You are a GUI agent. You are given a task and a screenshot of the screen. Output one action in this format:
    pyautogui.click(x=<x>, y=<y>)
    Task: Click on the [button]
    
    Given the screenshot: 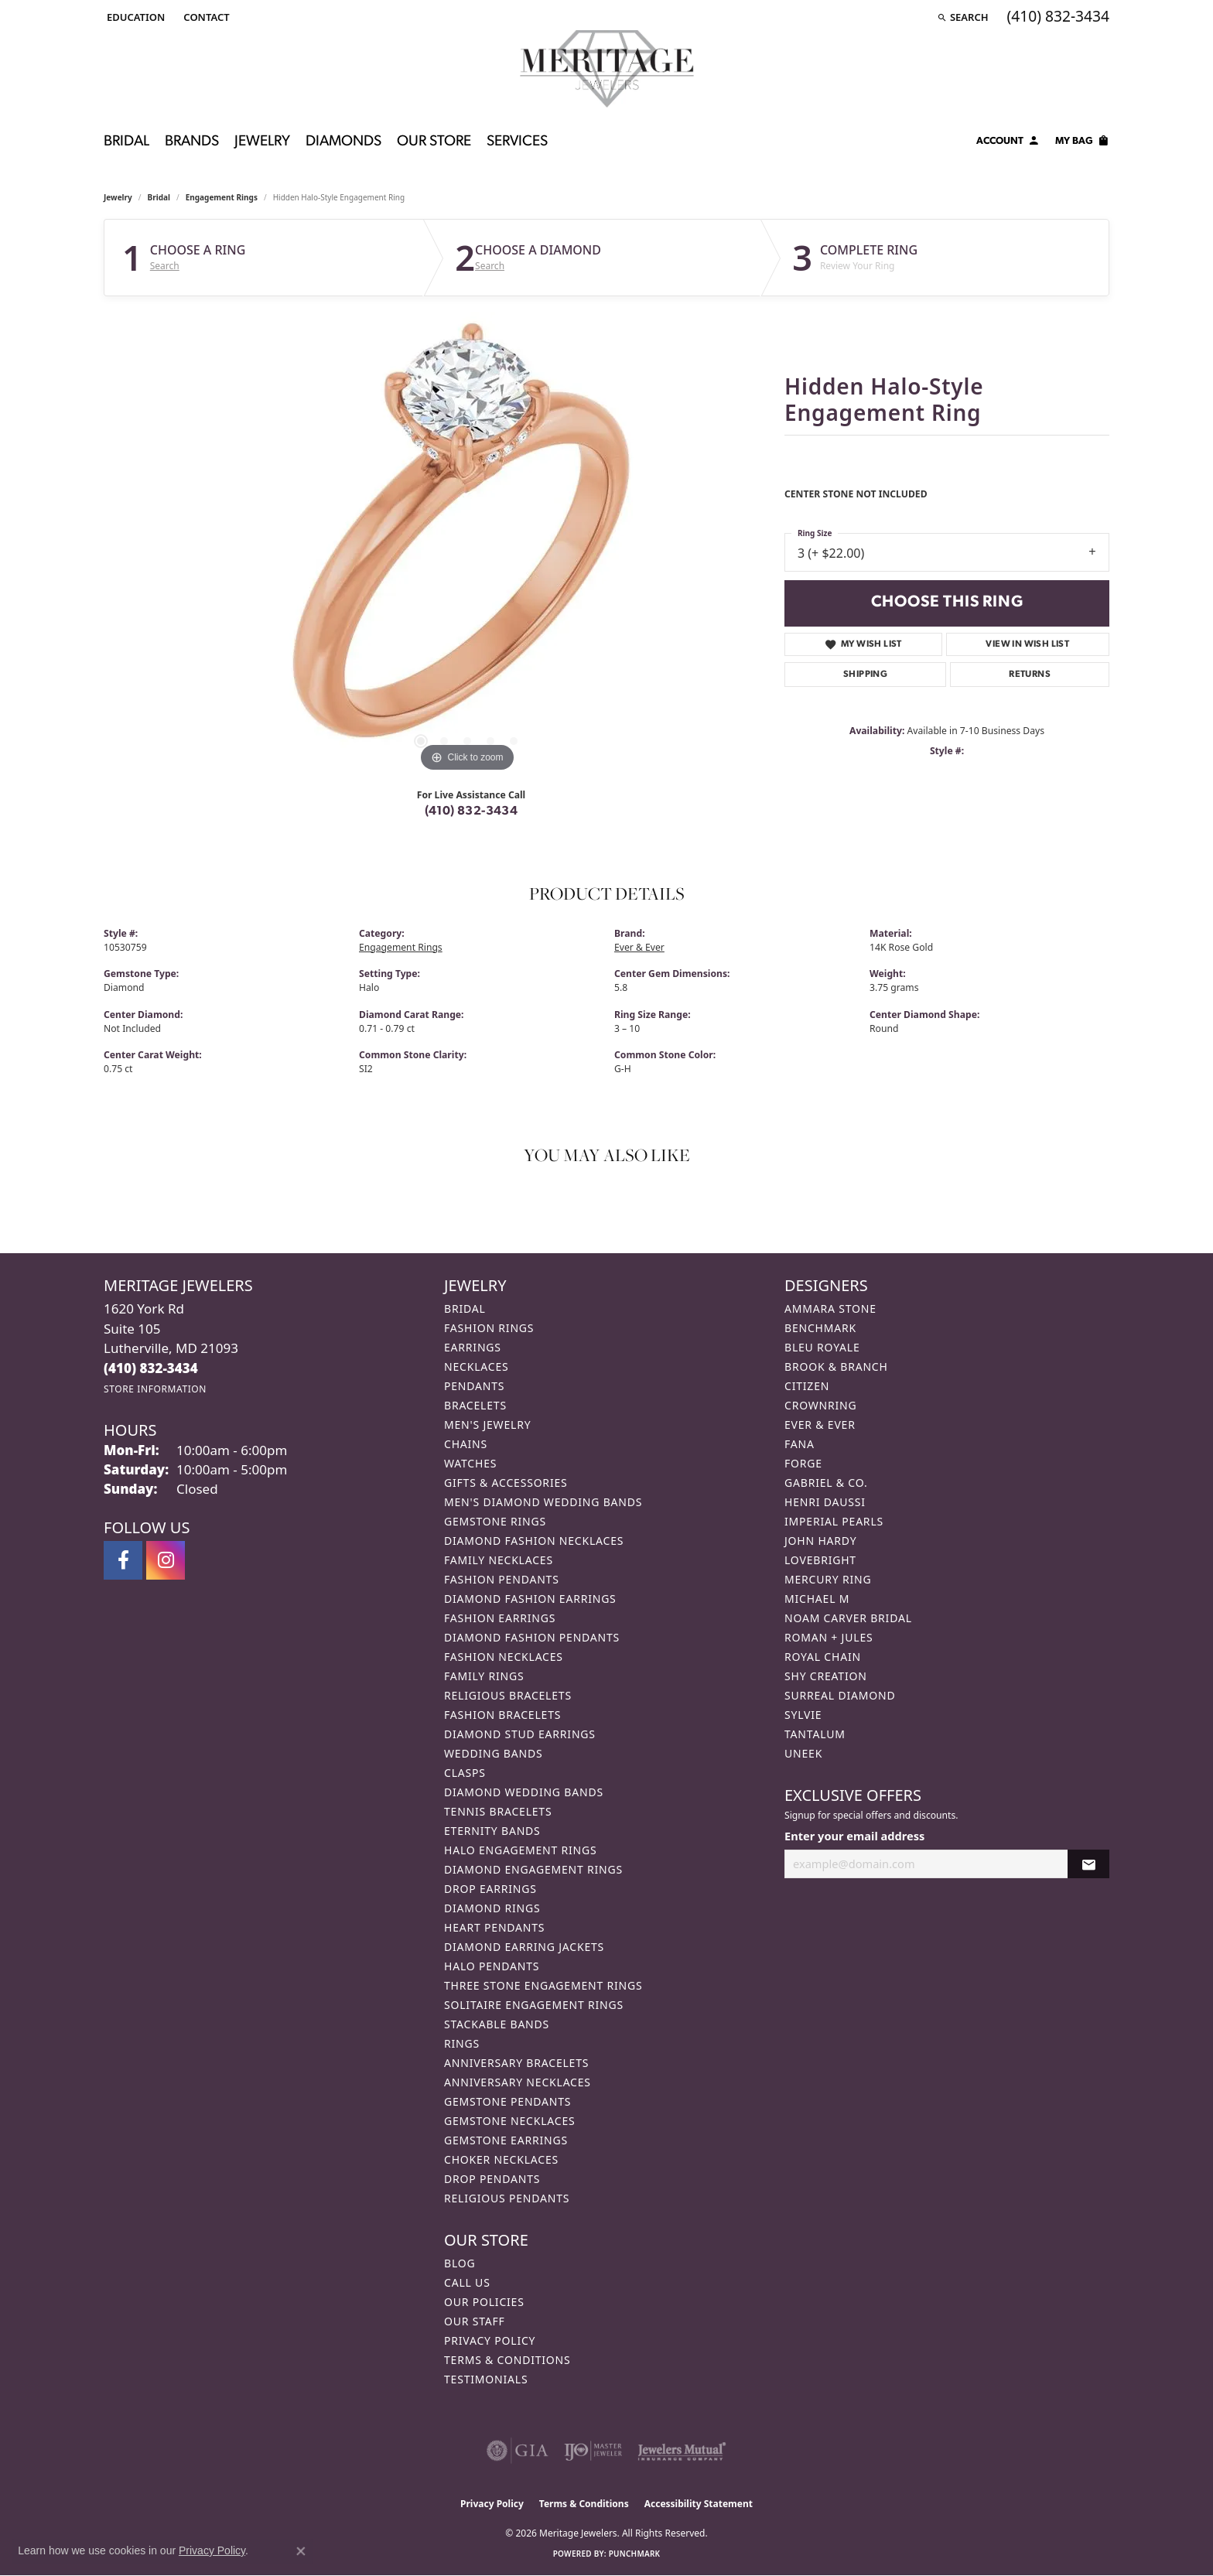 What is the action you would take?
    pyautogui.click(x=134, y=17)
    